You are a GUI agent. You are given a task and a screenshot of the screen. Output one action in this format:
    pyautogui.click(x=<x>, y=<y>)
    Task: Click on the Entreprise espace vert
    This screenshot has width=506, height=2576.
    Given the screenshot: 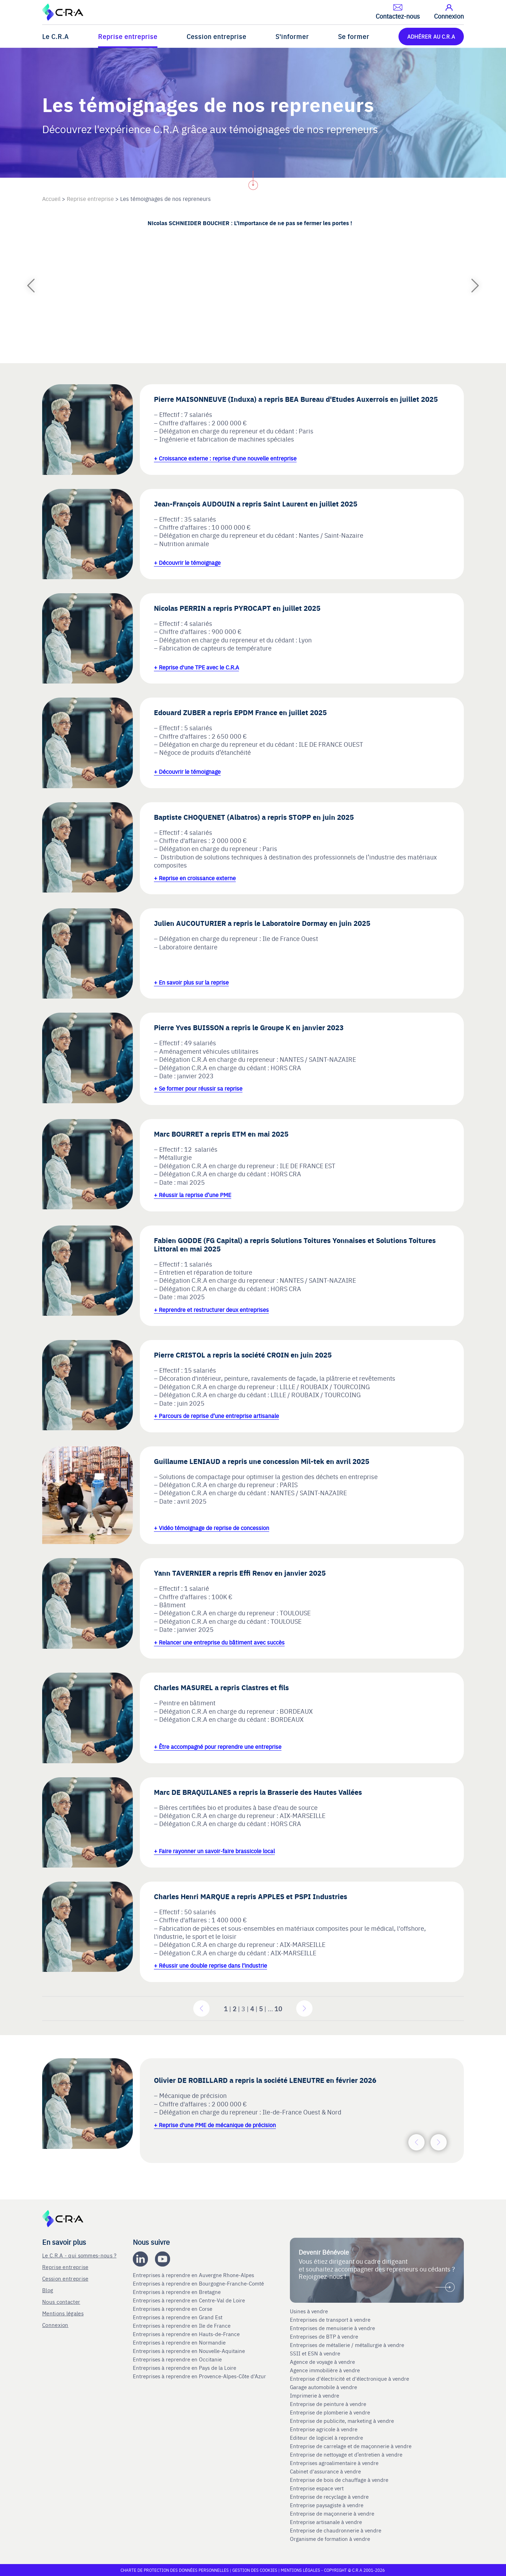 What is the action you would take?
    pyautogui.click(x=317, y=2488)
    